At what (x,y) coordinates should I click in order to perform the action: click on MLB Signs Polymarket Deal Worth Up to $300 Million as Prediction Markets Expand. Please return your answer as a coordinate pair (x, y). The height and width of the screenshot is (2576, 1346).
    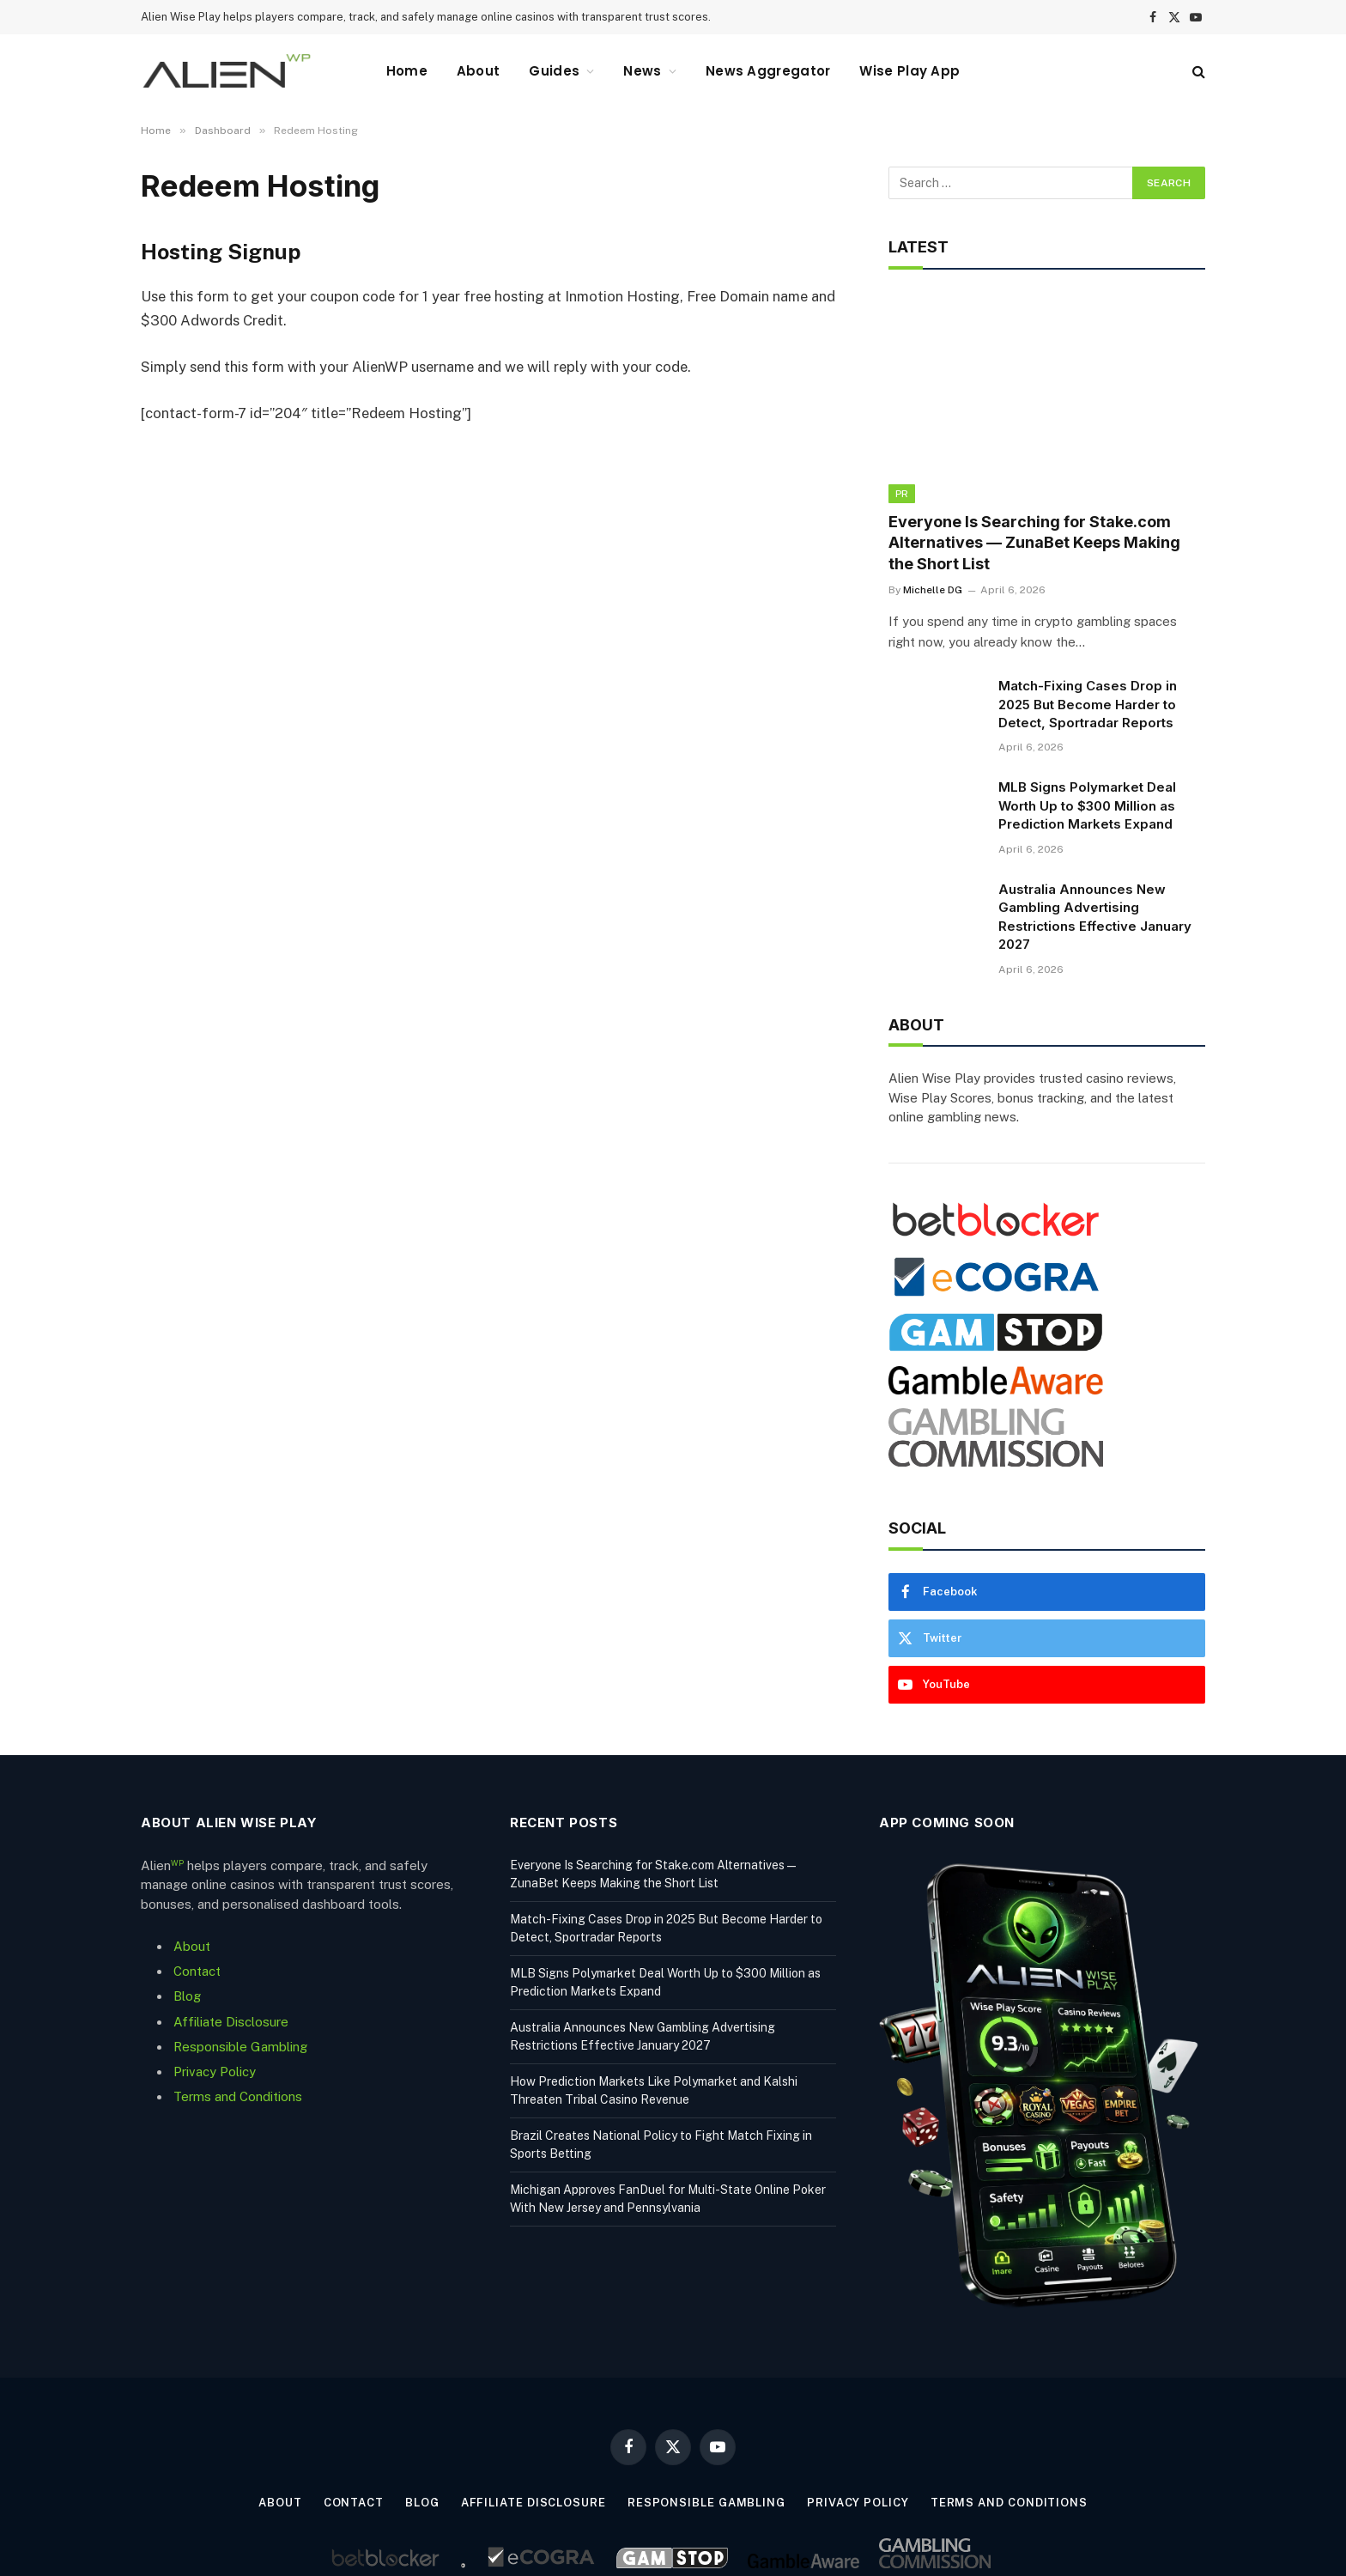
    Looking at the image, I should click on (1087, 805).